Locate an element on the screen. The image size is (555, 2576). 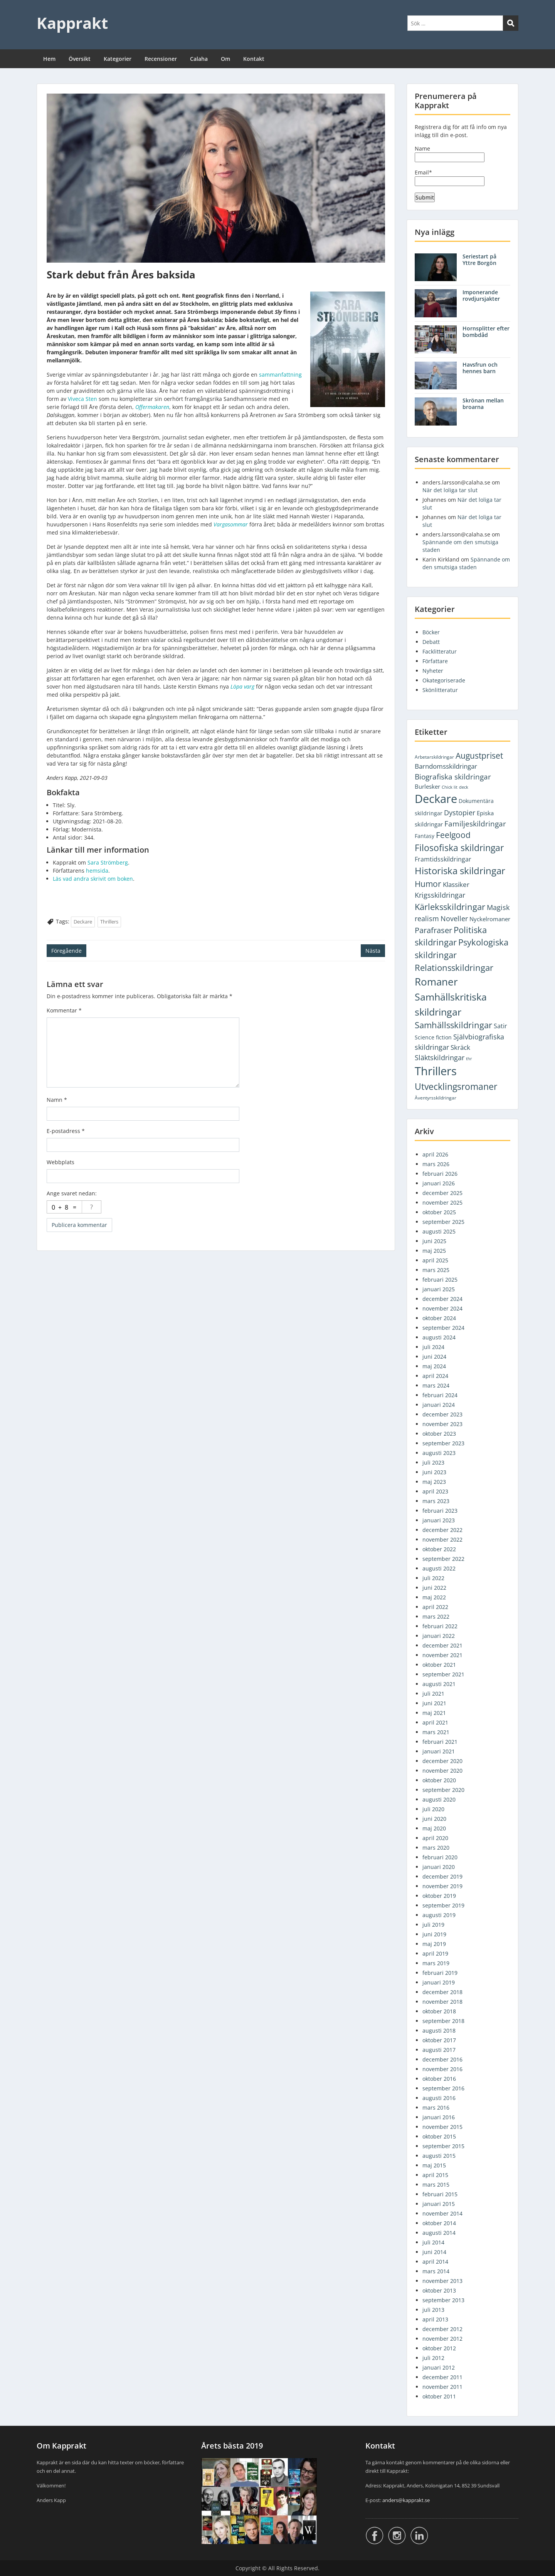
september 2016 is located at coordinates (443, 2088).